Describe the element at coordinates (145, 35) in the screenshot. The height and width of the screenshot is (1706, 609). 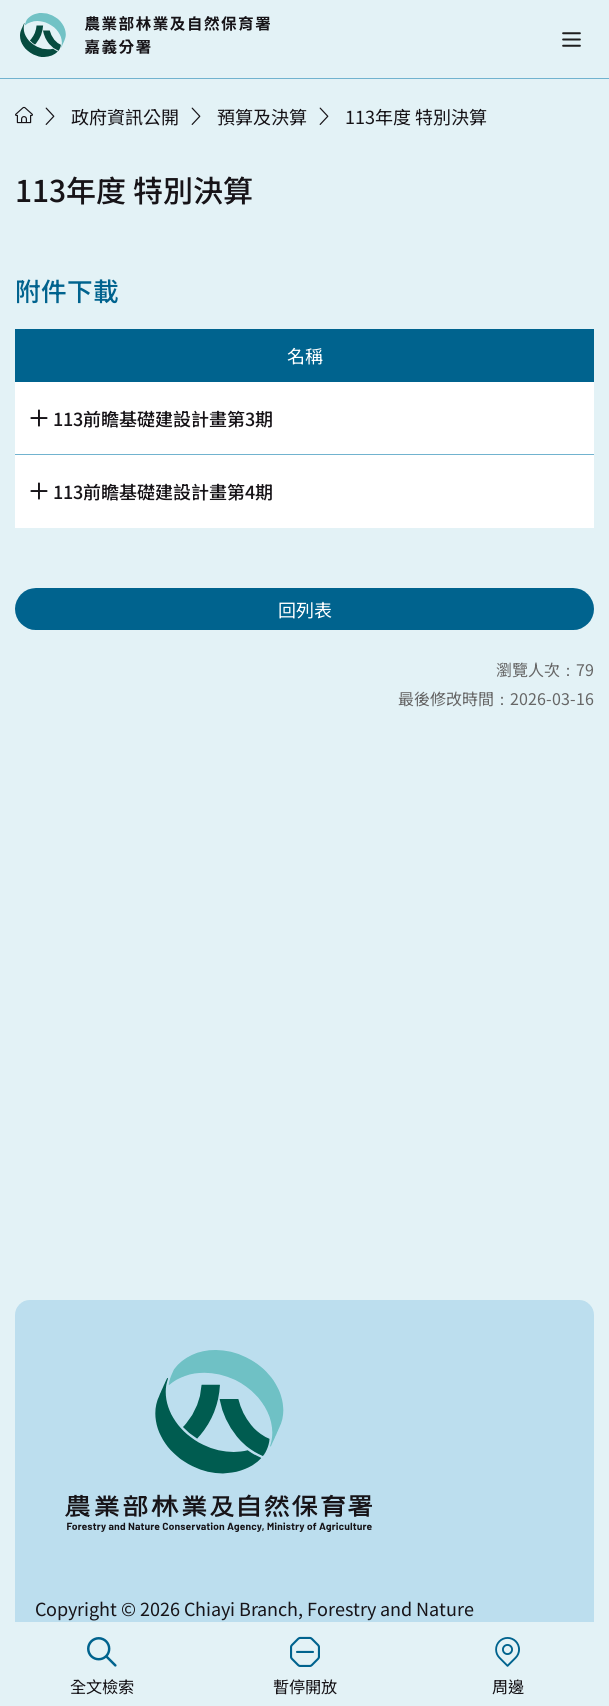
I see `回首頁` at that location.